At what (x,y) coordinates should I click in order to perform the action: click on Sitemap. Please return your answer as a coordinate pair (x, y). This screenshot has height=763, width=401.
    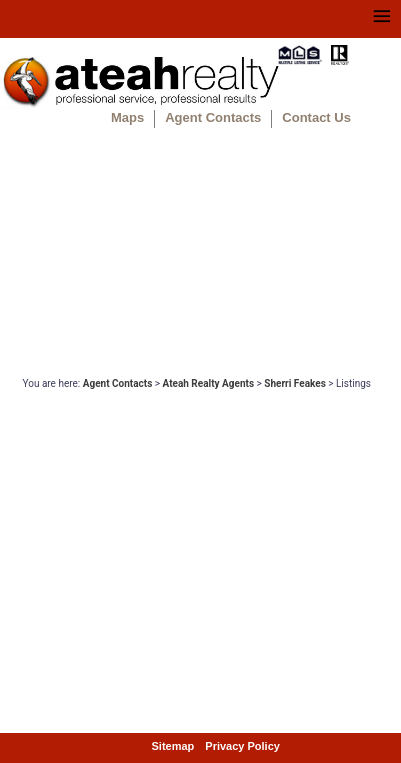
    Looking at the image, I should click on (173, 746).